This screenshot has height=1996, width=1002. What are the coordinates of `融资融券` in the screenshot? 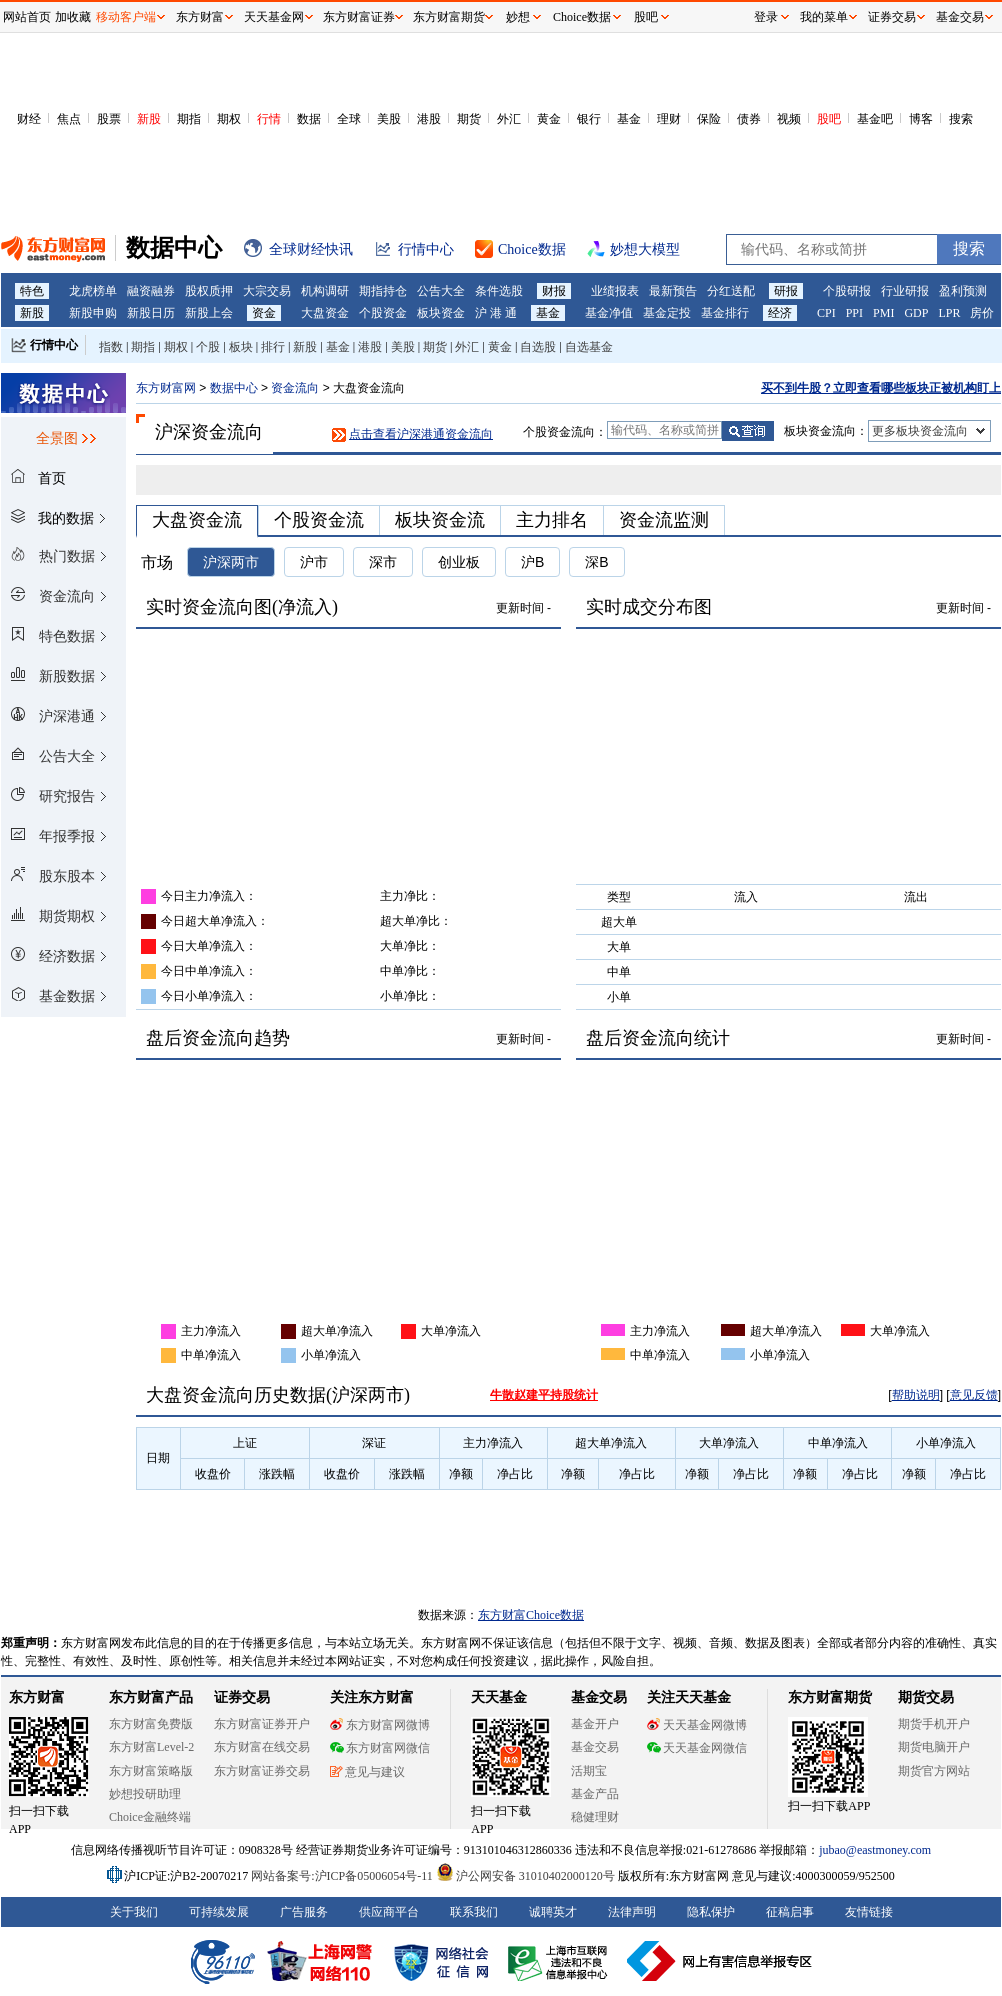 It's located at (151, 291).